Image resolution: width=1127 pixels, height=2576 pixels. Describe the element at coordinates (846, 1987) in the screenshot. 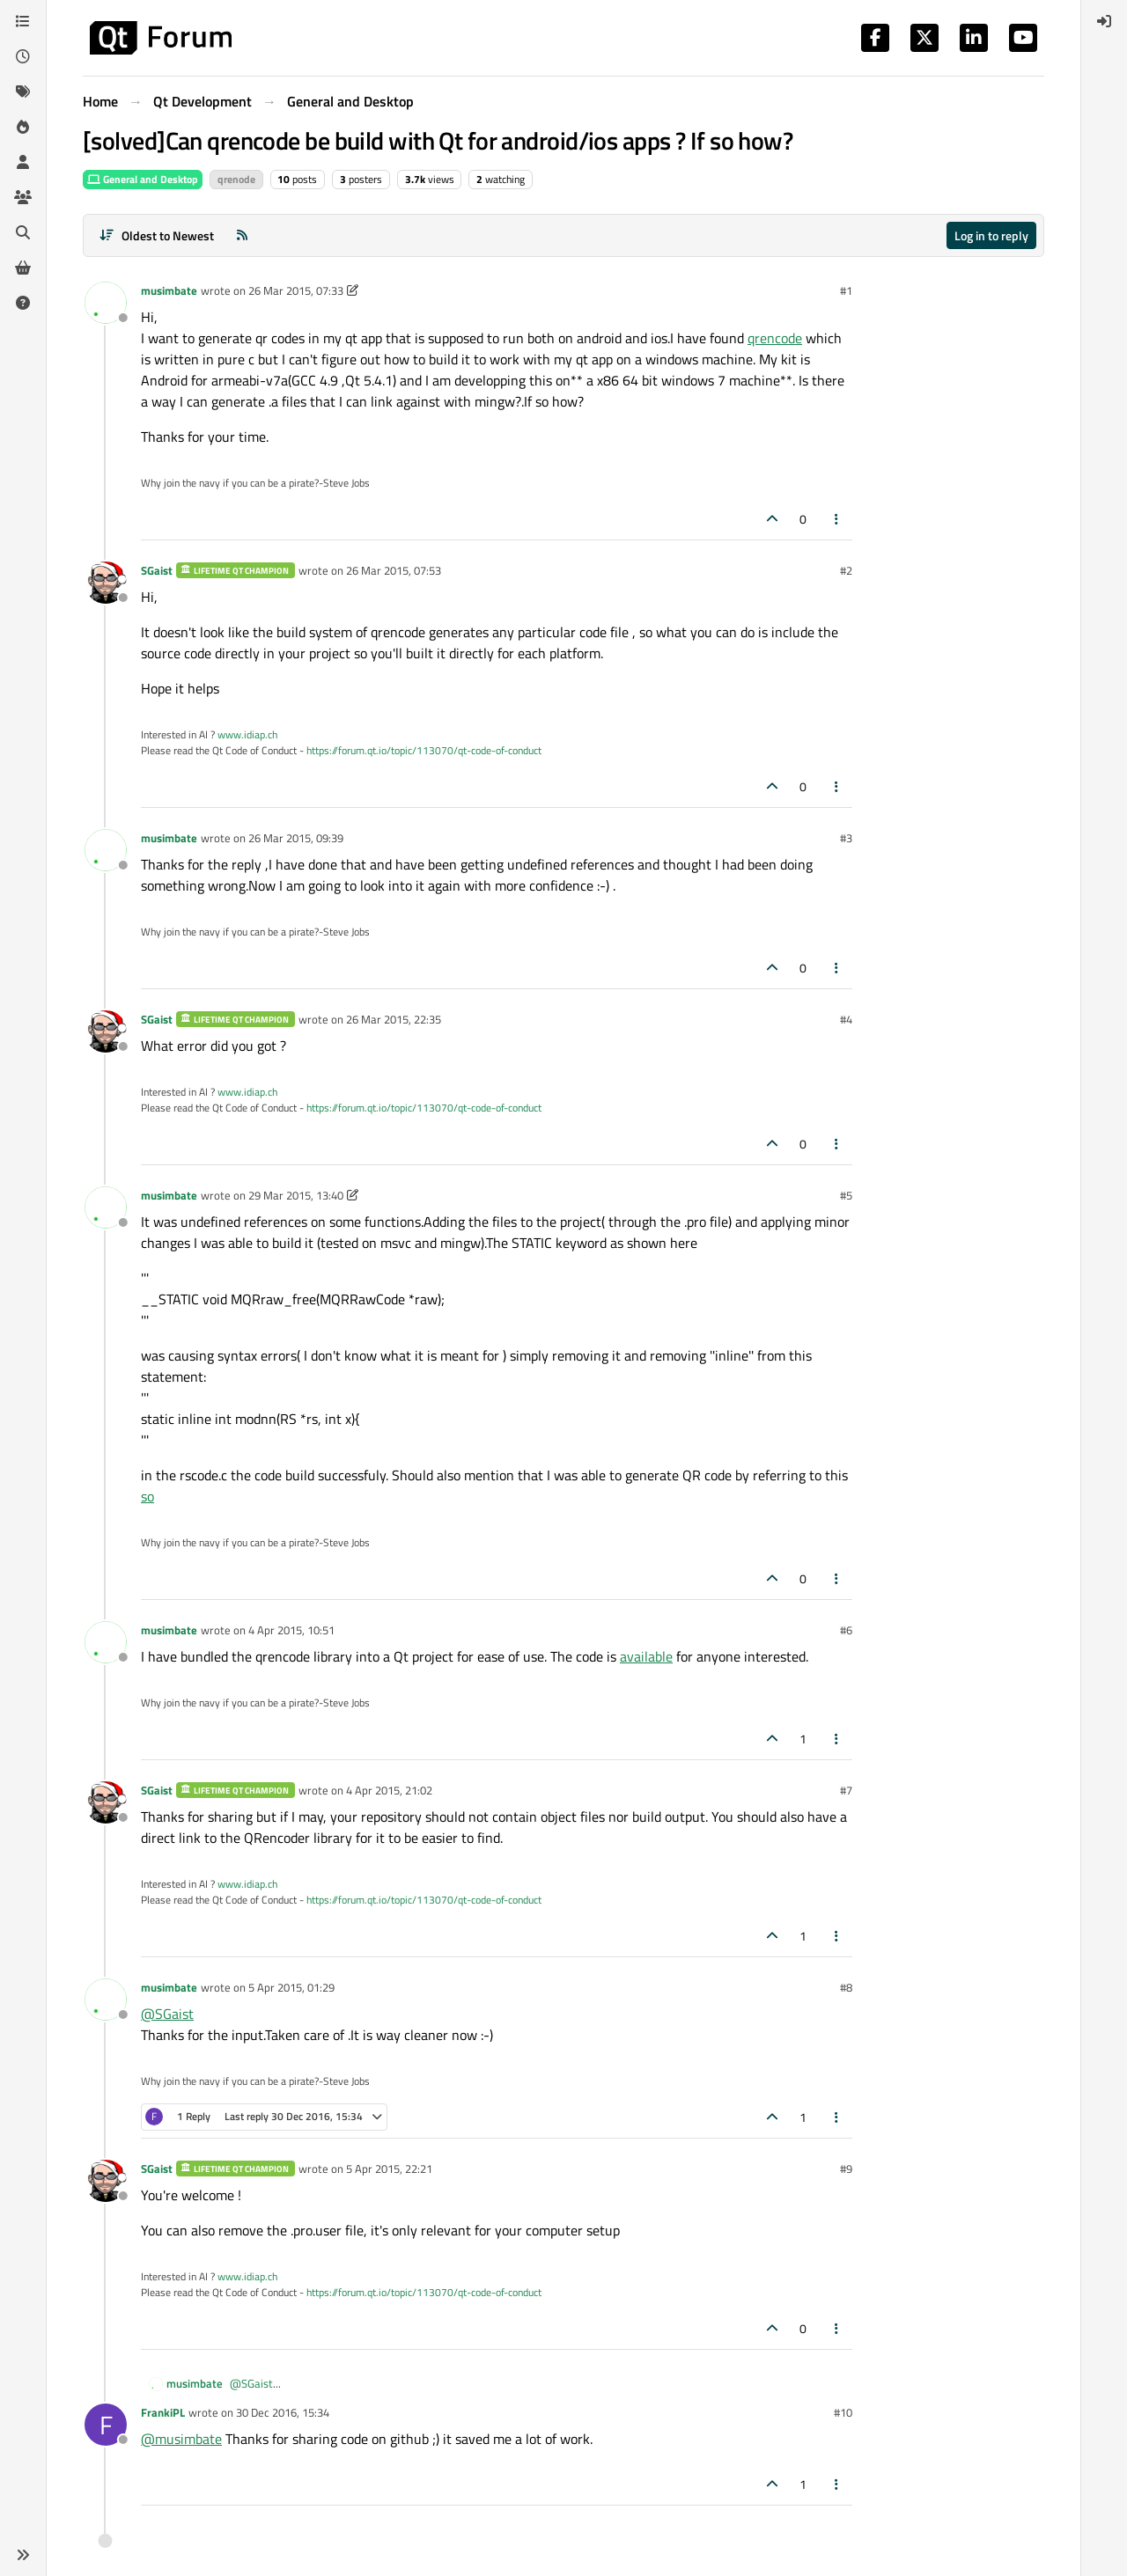

I see `#8` at that location.